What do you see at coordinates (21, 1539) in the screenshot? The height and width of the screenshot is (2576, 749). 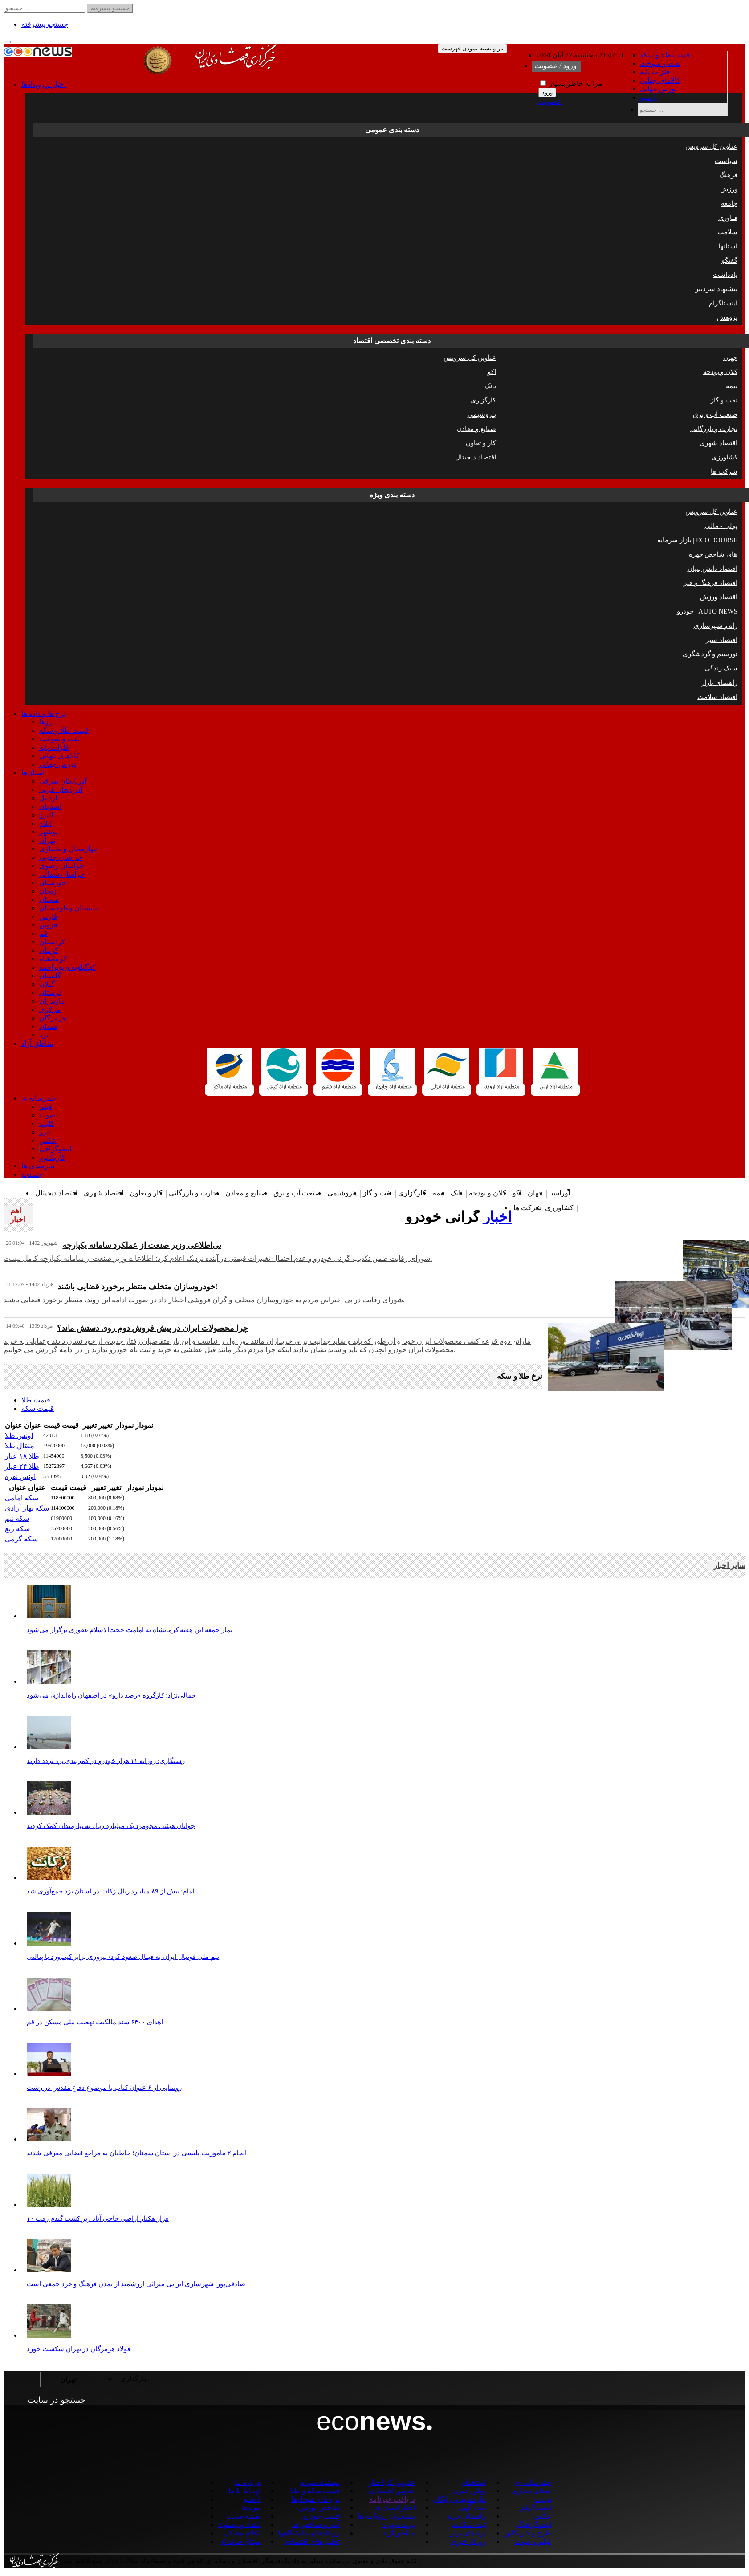 I see `سکه گرمی` at bounding box center [21, 1539].